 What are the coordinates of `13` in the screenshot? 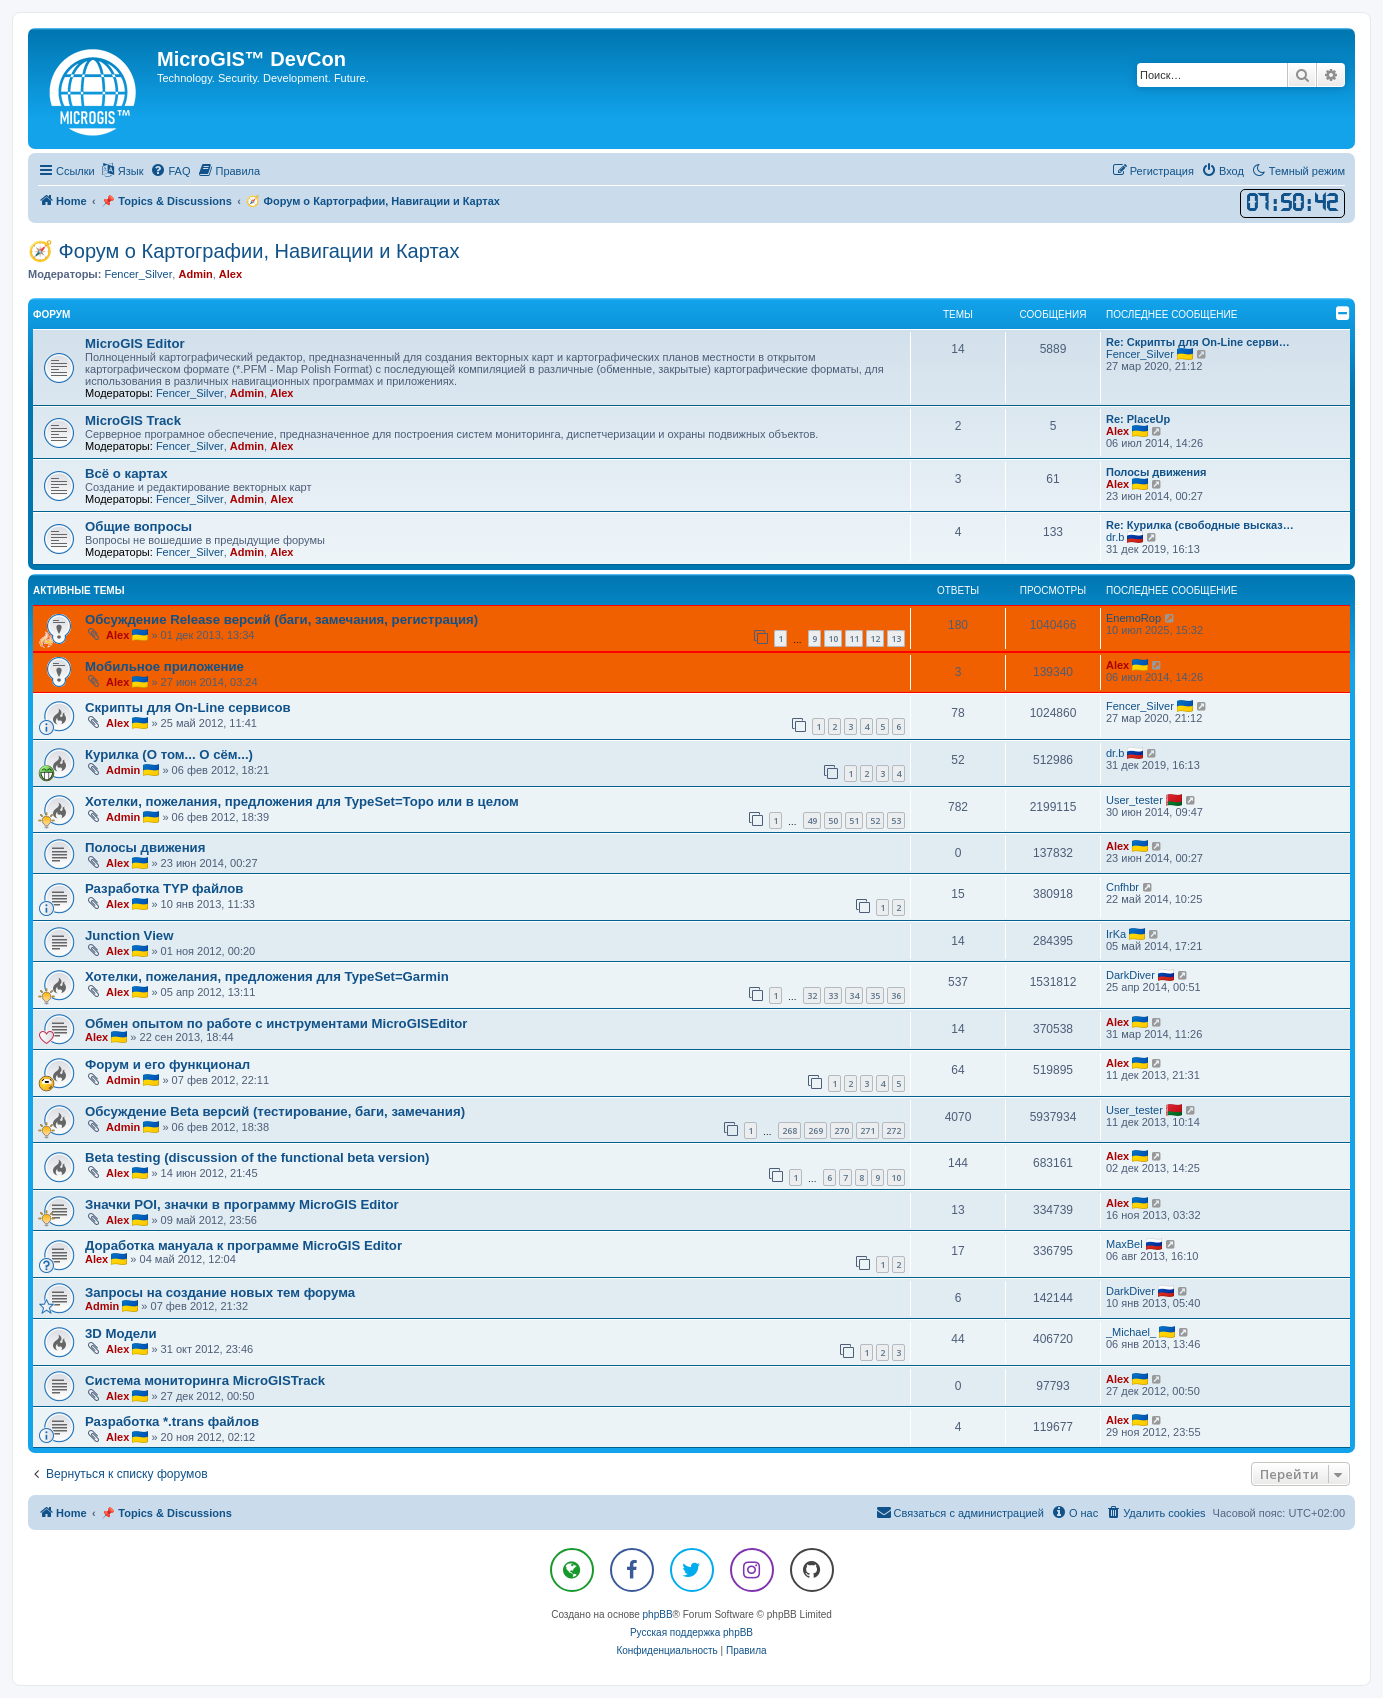 It's located at (896, 638).